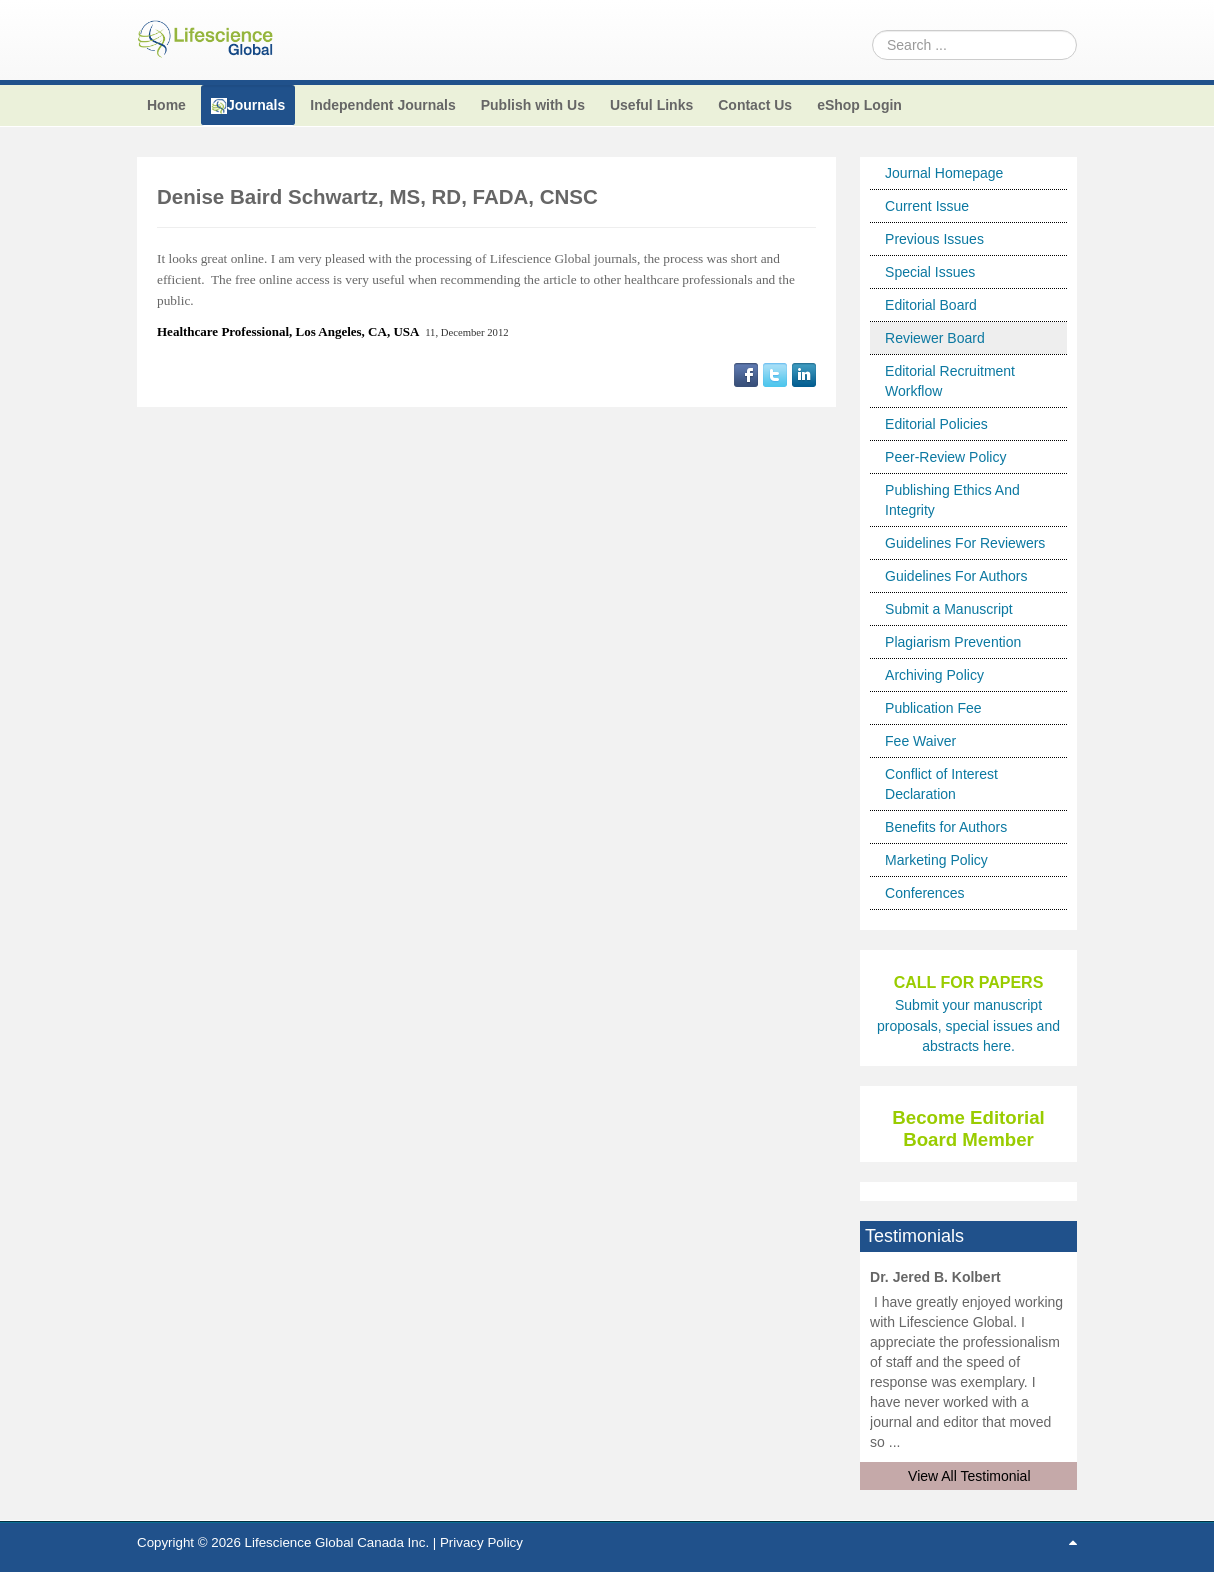  I want to click on Editorial Recruitment Workflow, so click(950, 381).